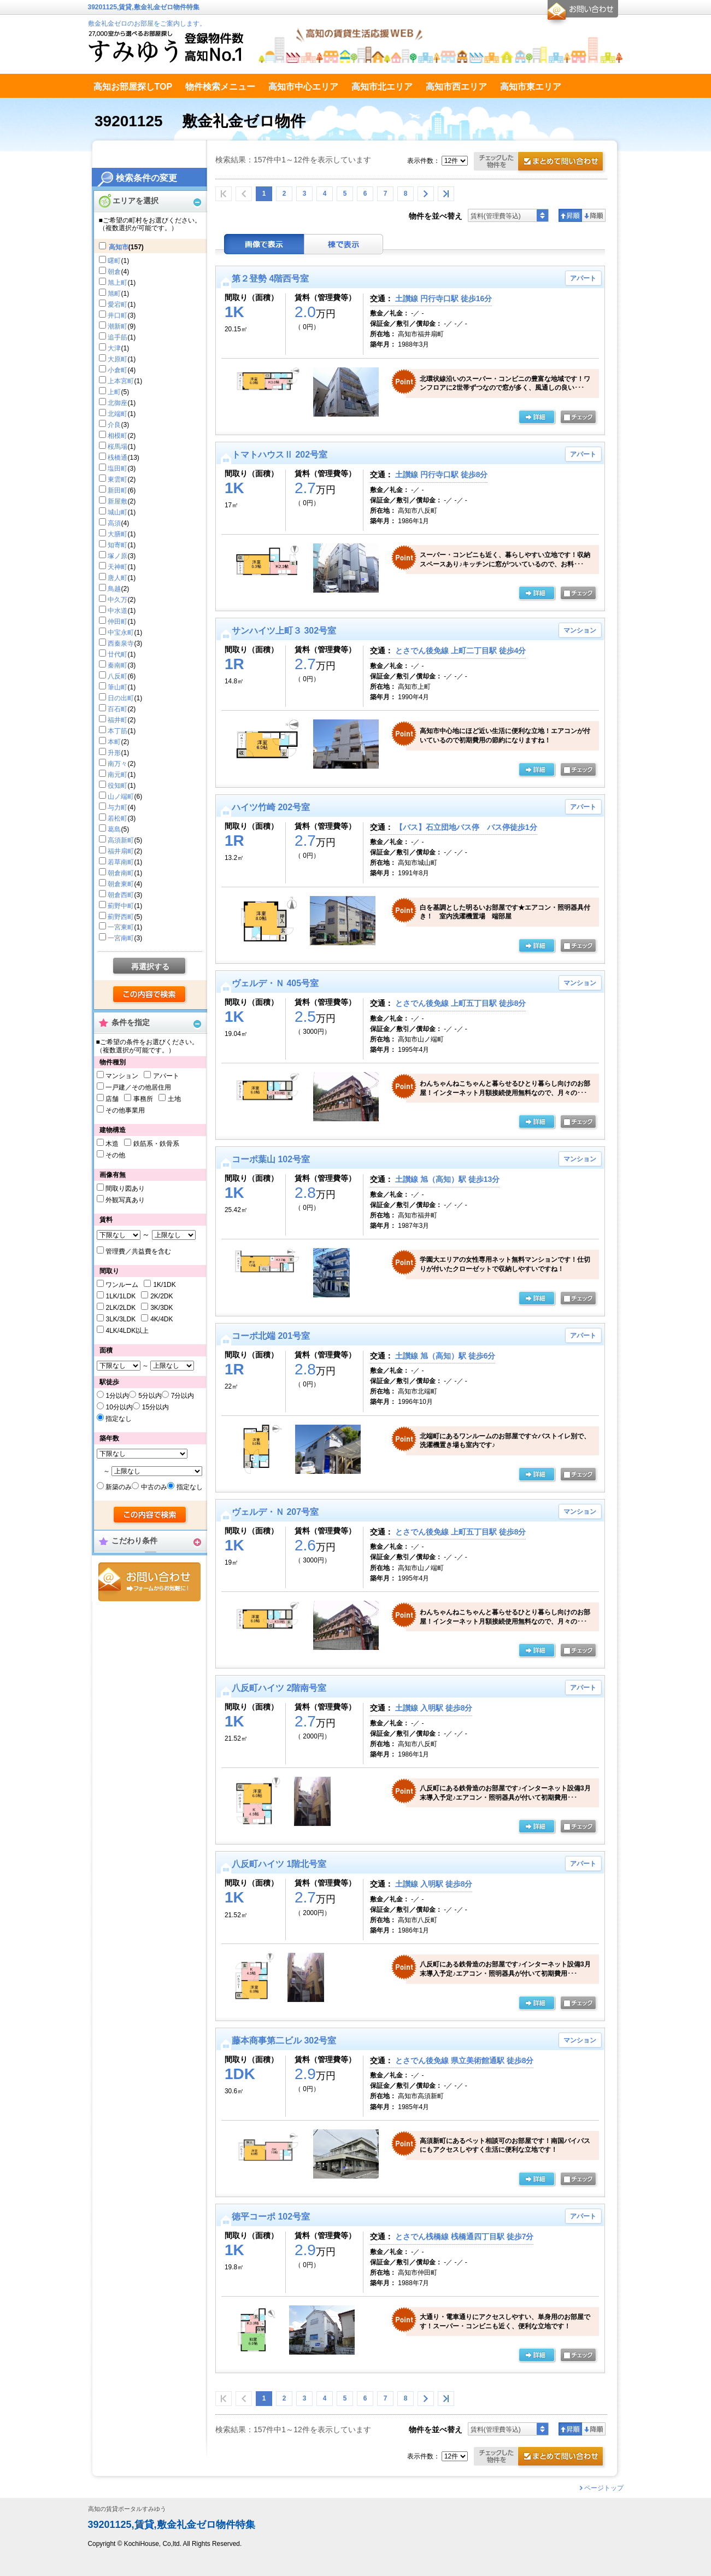 This screenshot has width=711, height=2576. Describe the element at coordinates (117, 468) in the screenshot. I see `塩田町` at that location.